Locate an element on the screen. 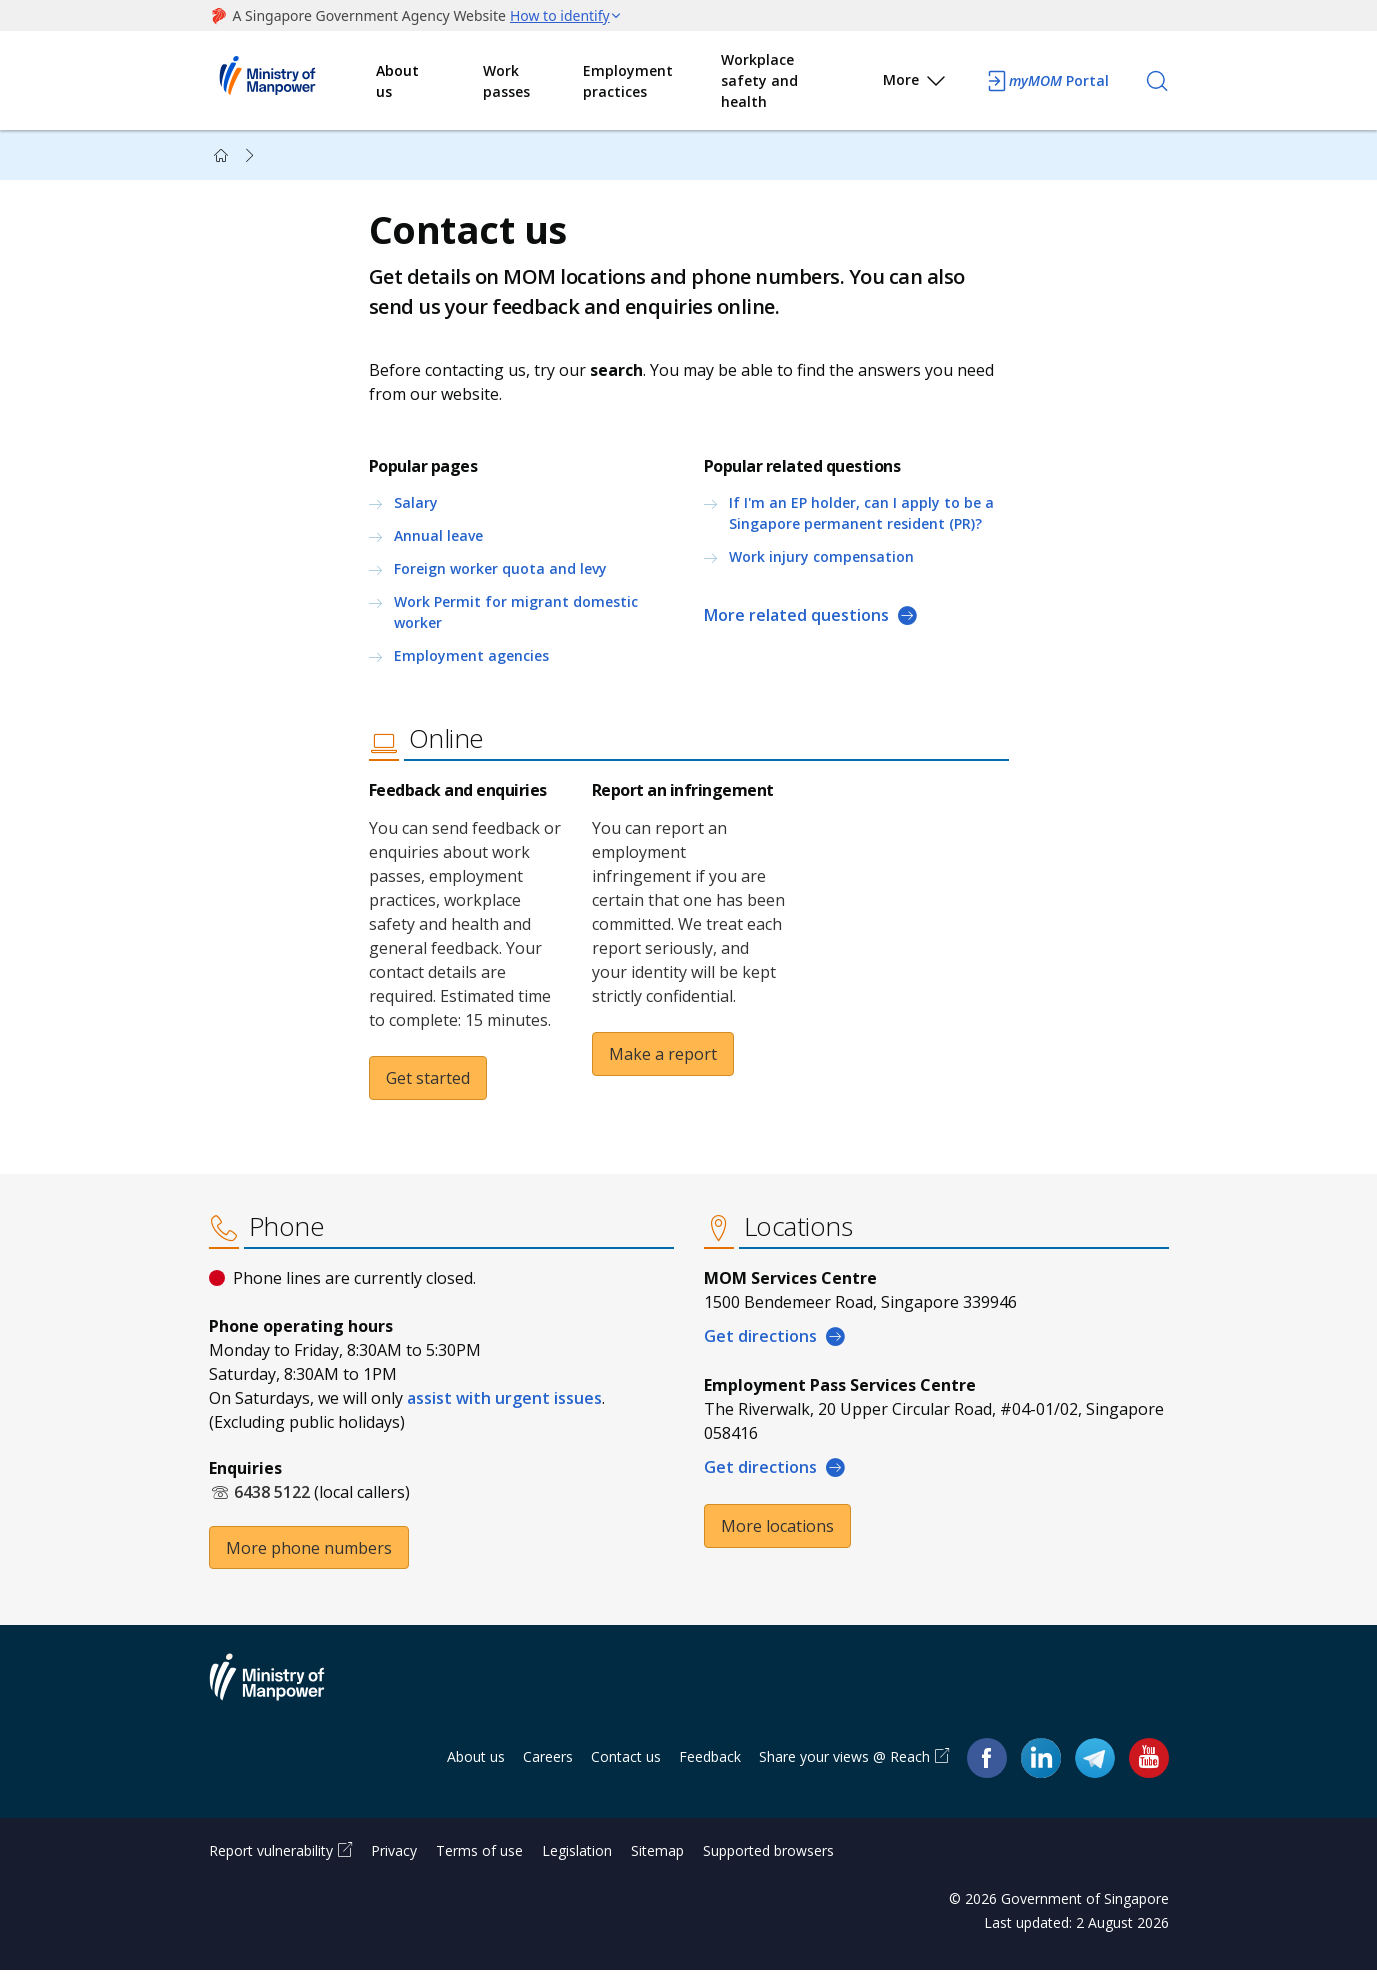 The width and height of the screenshot is (1377, 1982). Get started is located at coordinates (428, 1084).